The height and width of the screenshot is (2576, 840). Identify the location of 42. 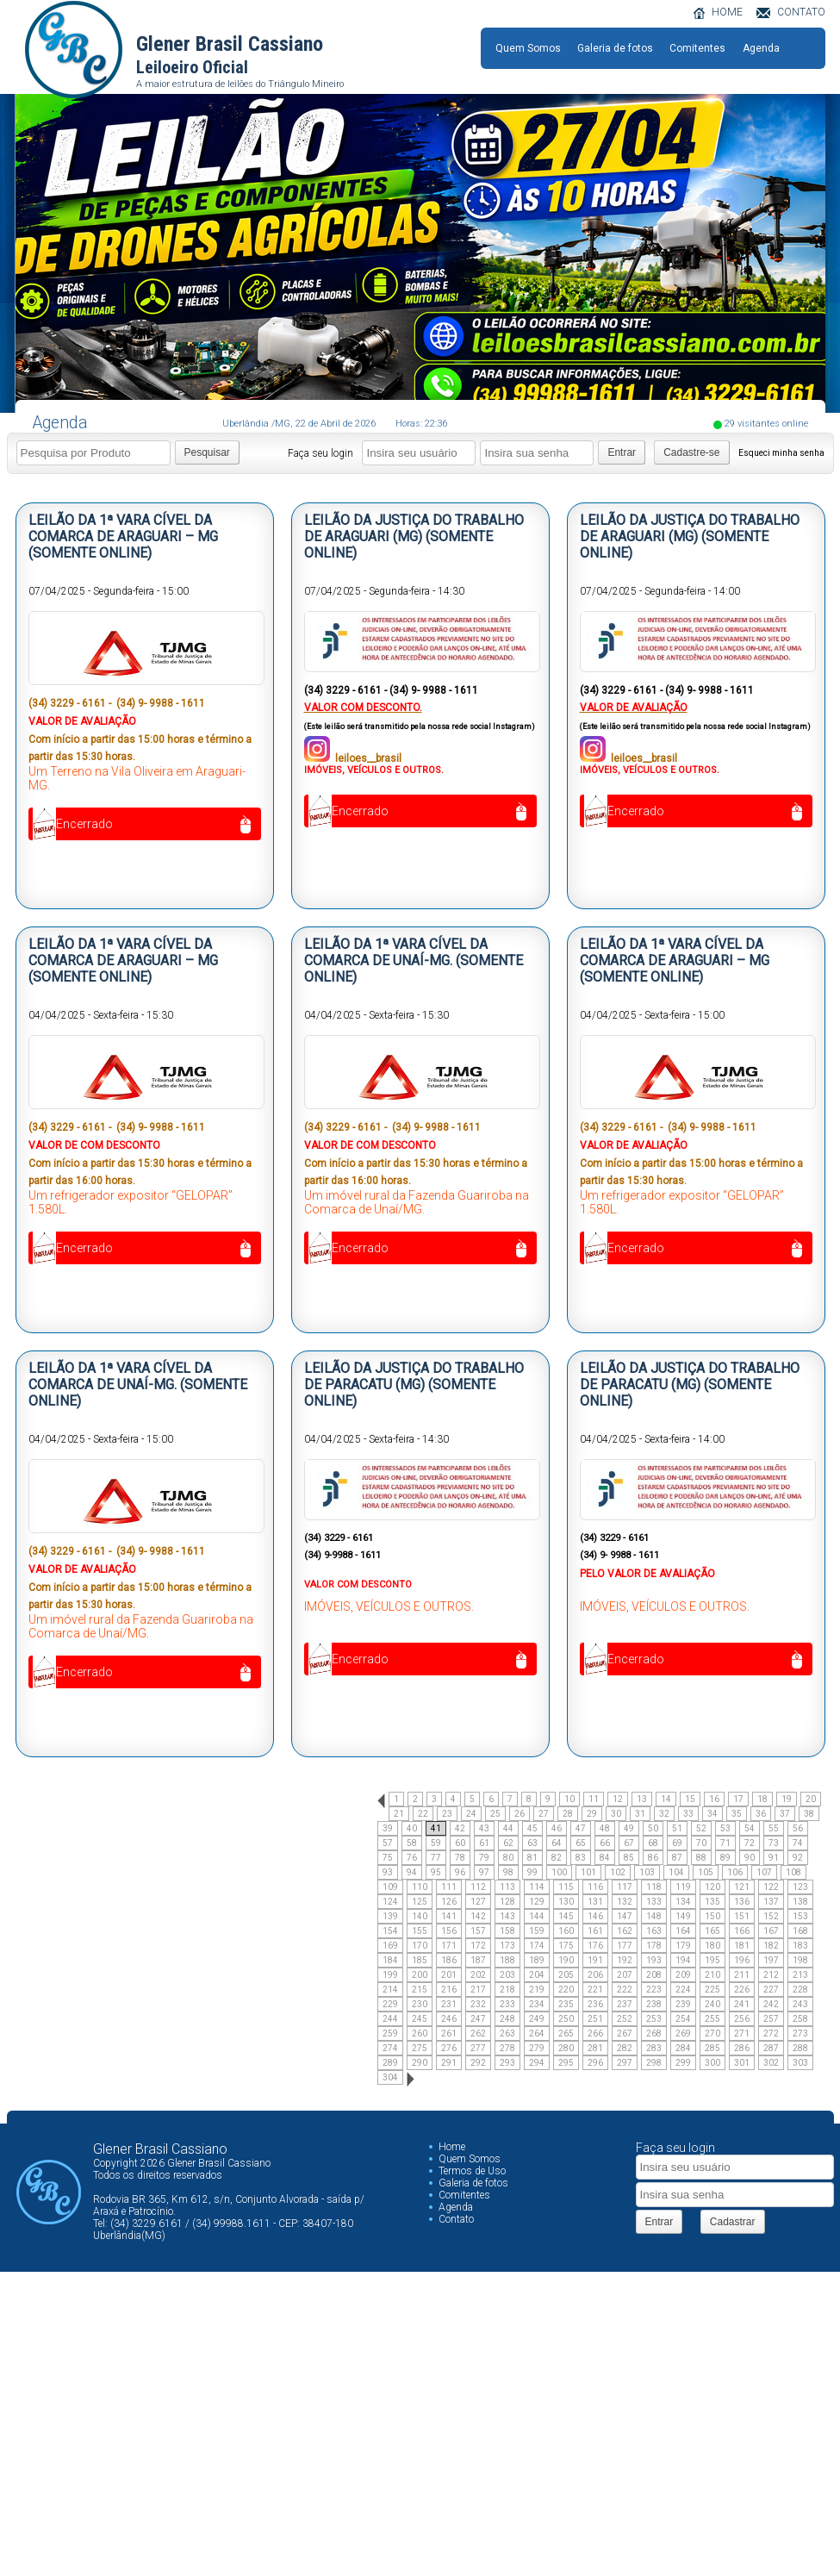
(460, 1828).